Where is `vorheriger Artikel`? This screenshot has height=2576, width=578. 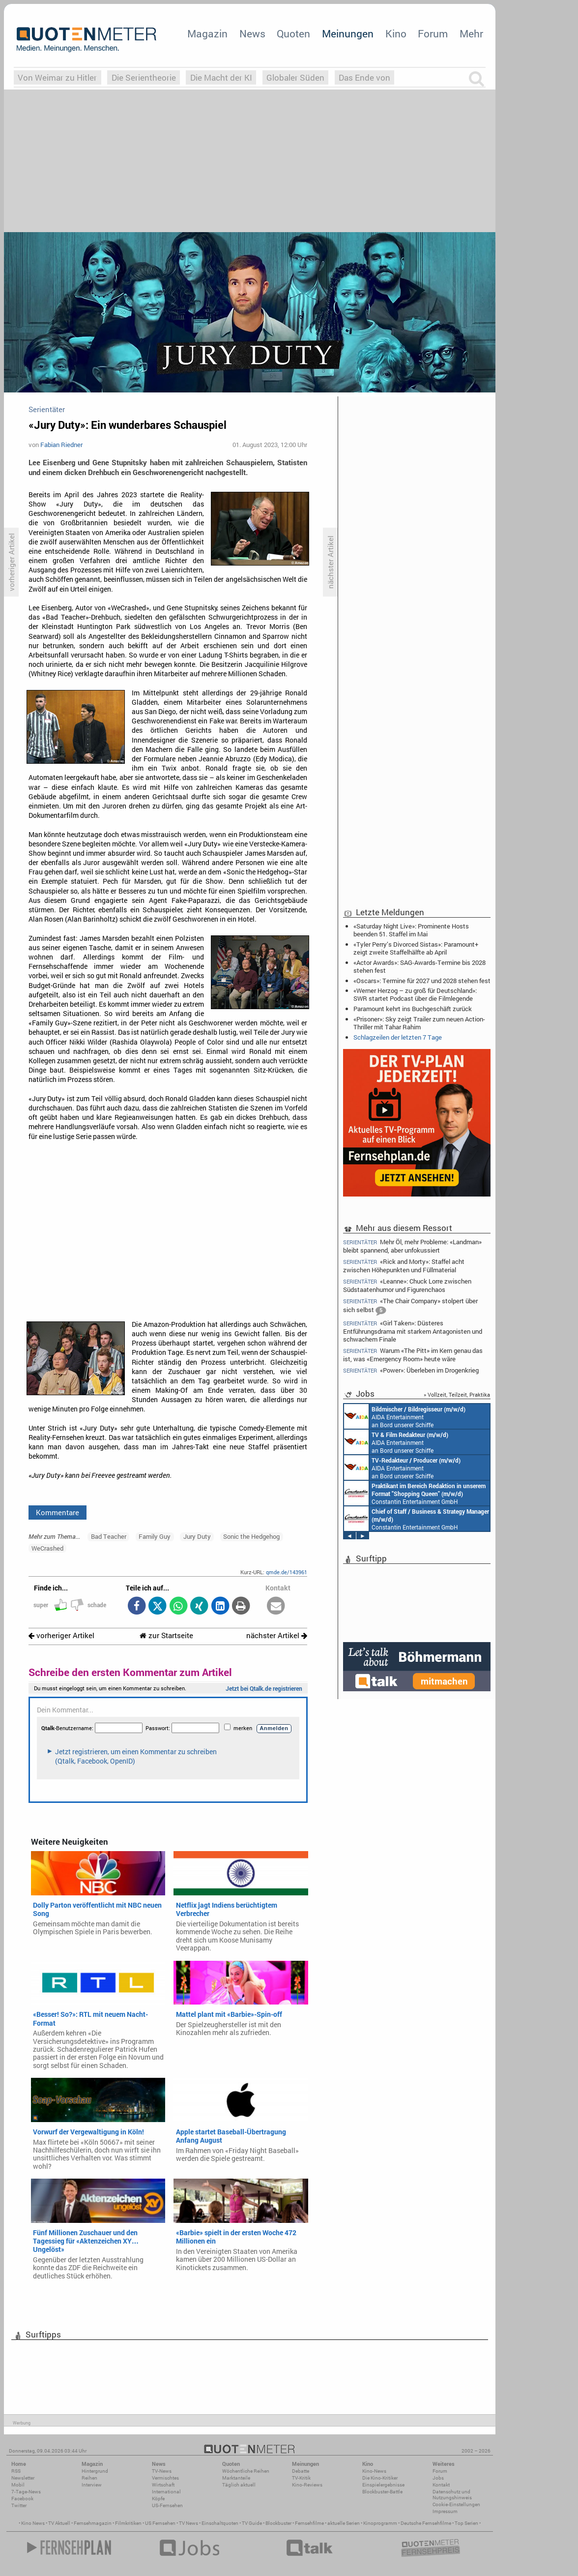 vorheriger Artikel is located at coordinates (61, 1635).